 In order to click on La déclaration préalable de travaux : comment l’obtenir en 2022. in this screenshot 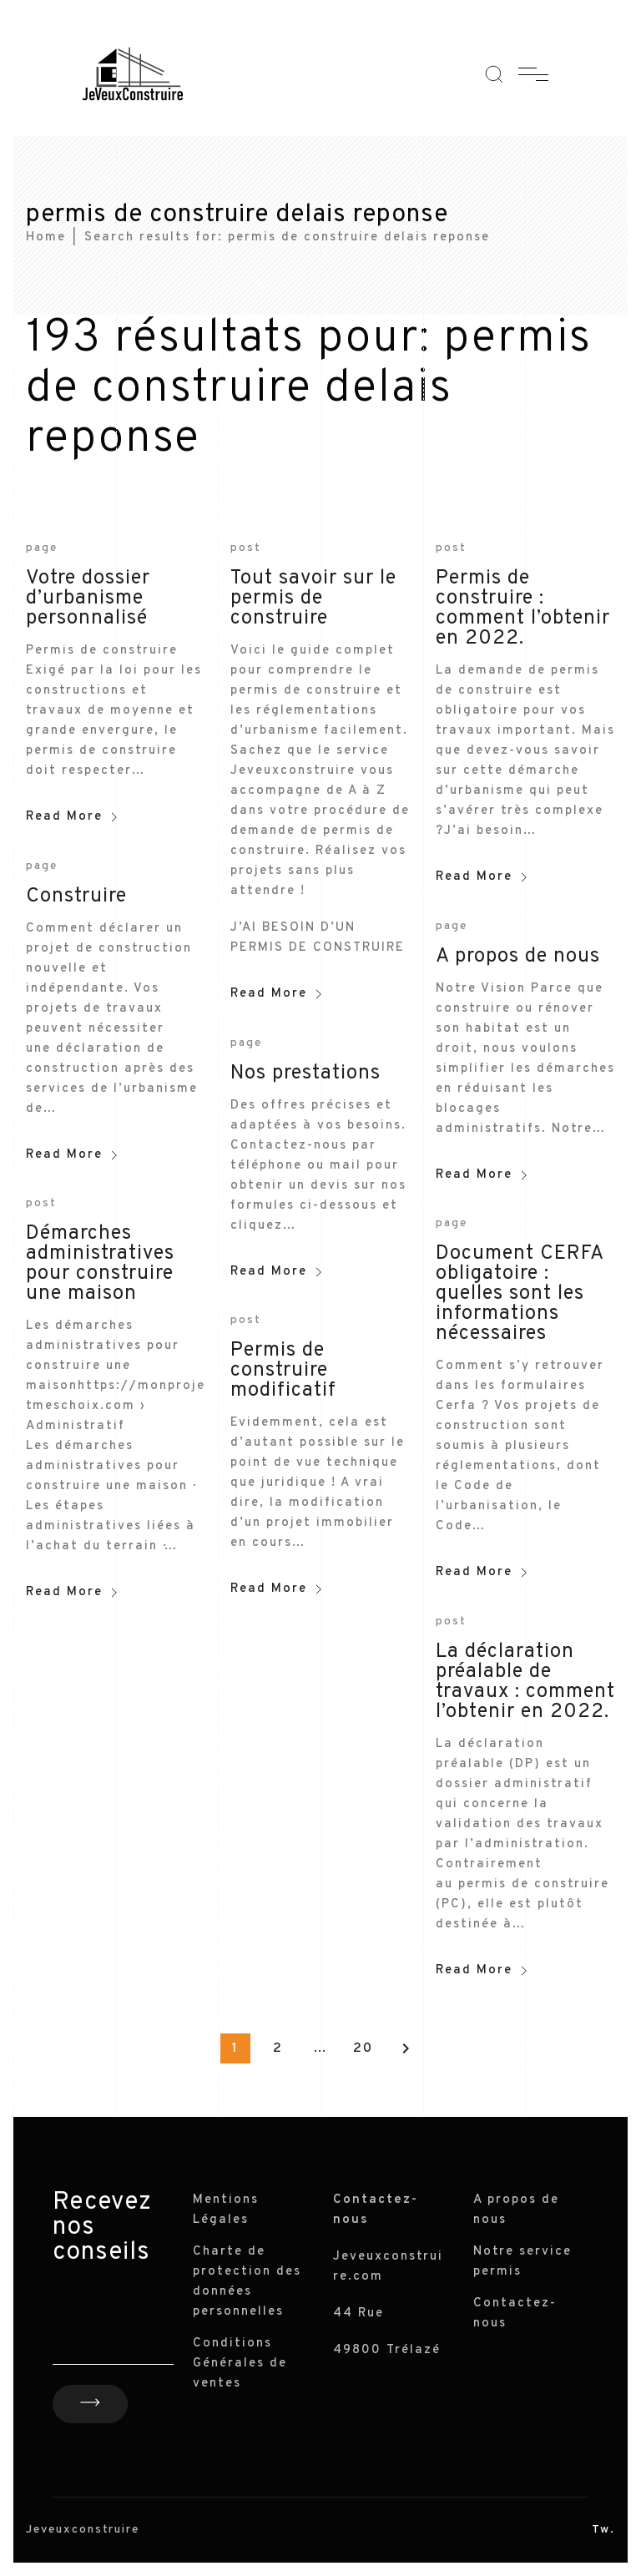, I will do `click(525, 1682)`.